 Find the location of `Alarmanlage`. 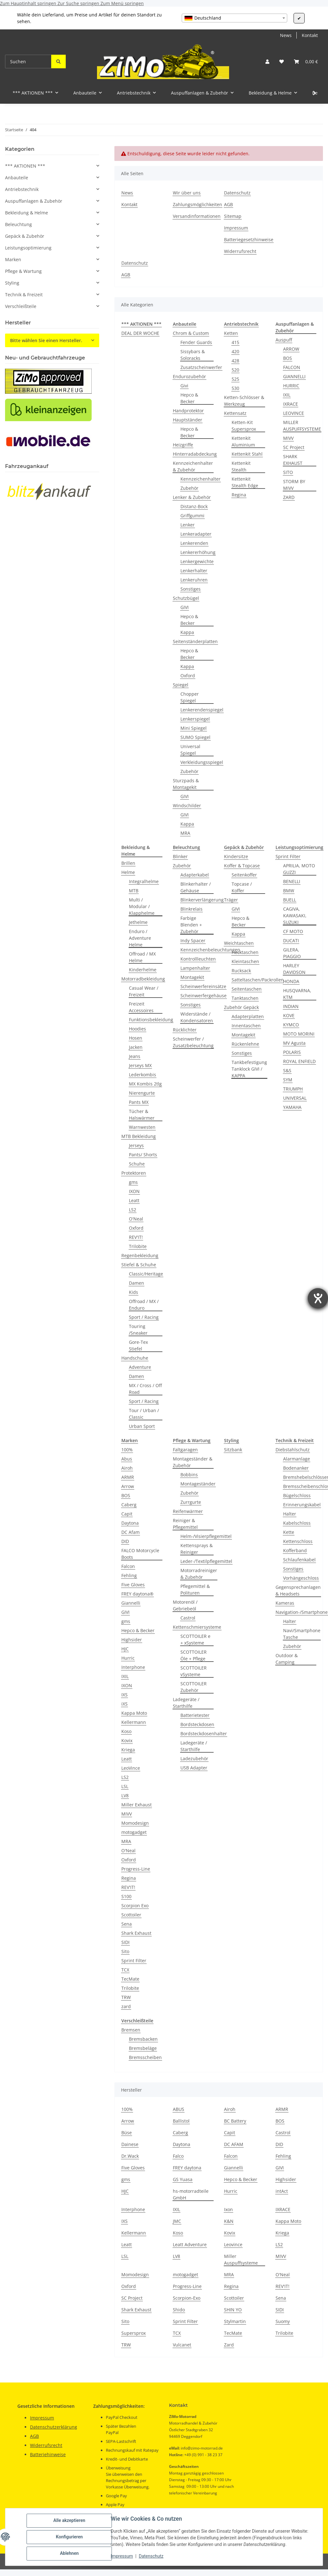

Alarmanlage is located at coordinates (296, 1459).